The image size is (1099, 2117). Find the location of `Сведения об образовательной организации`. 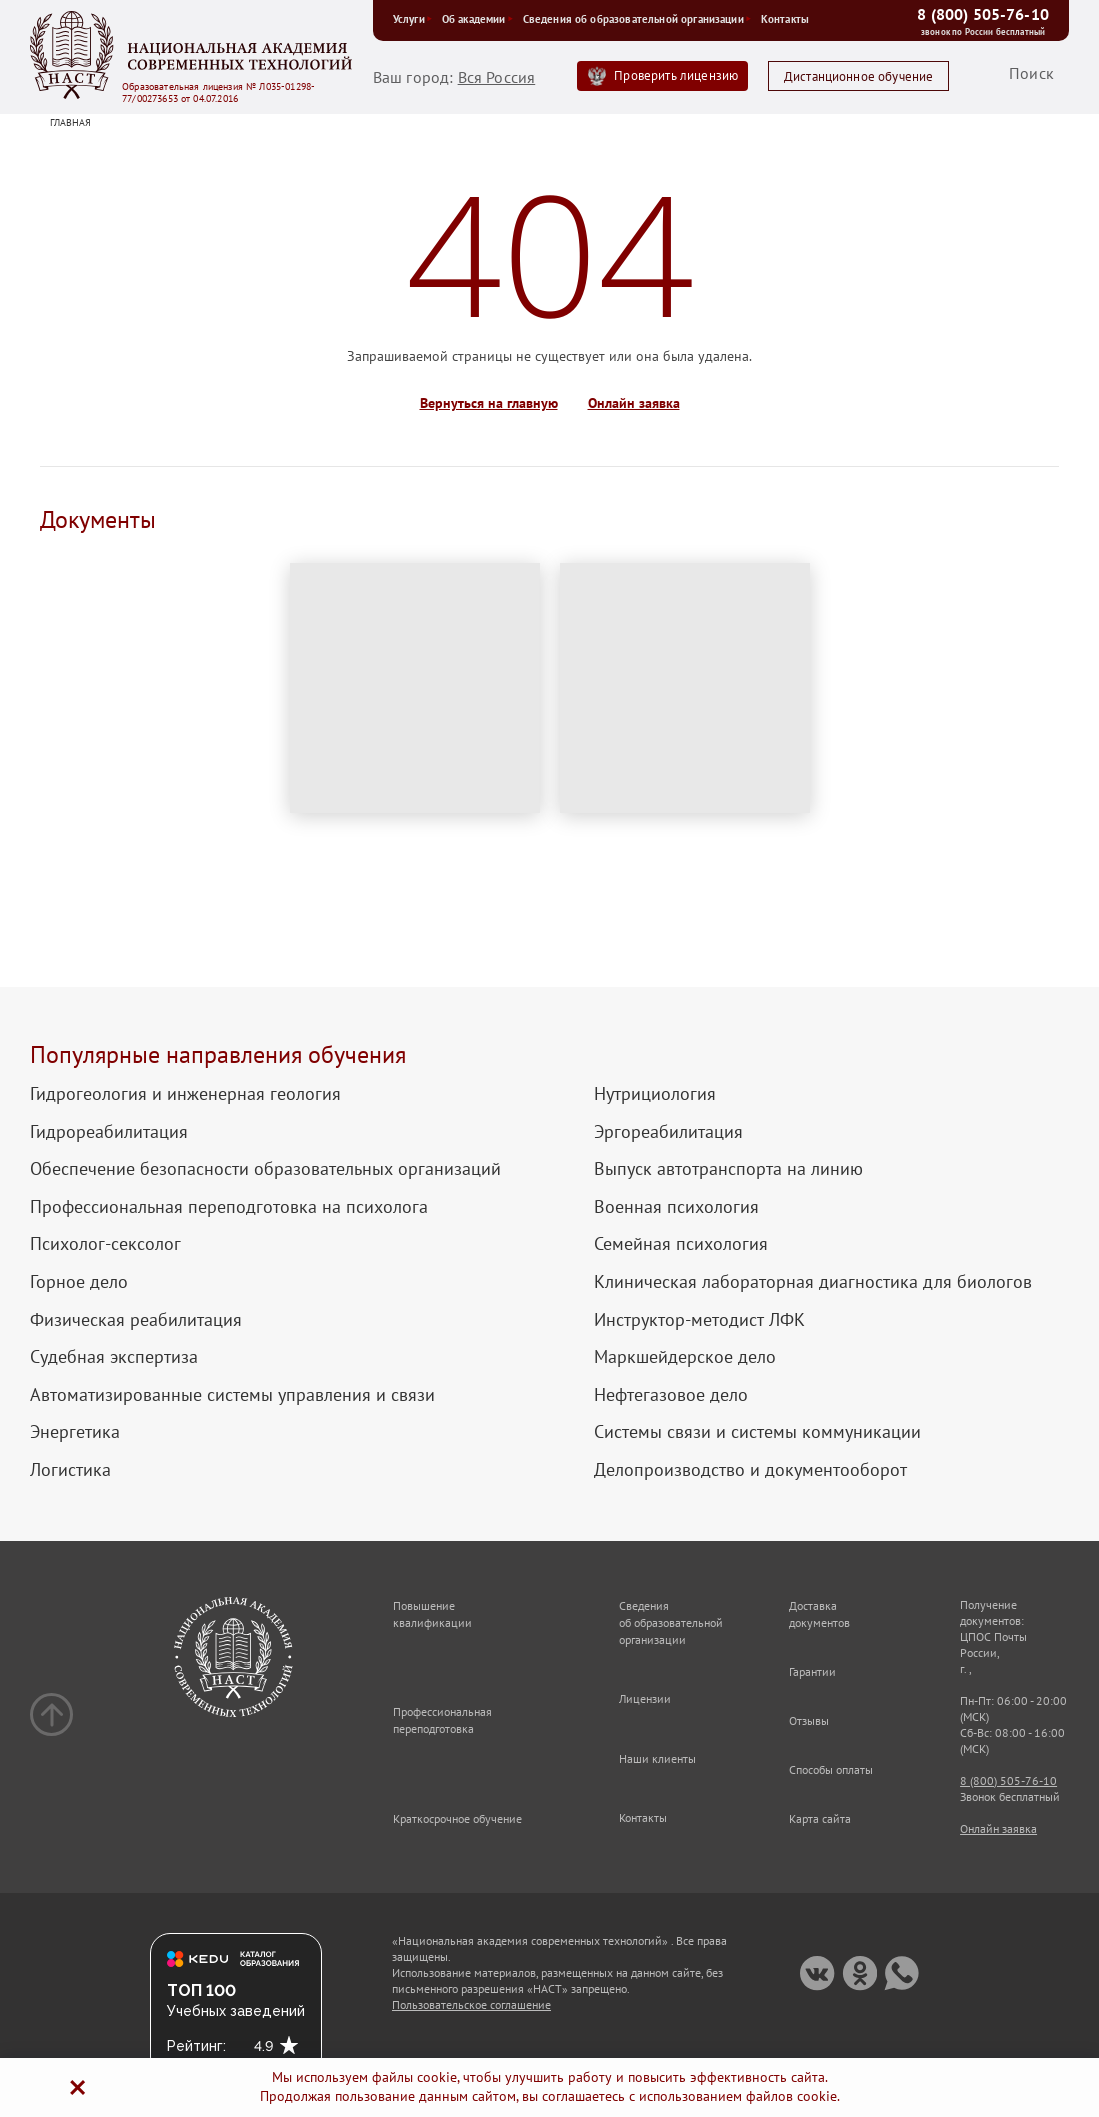

Сведения об образовательной организации is located at coordinates (637, 19).